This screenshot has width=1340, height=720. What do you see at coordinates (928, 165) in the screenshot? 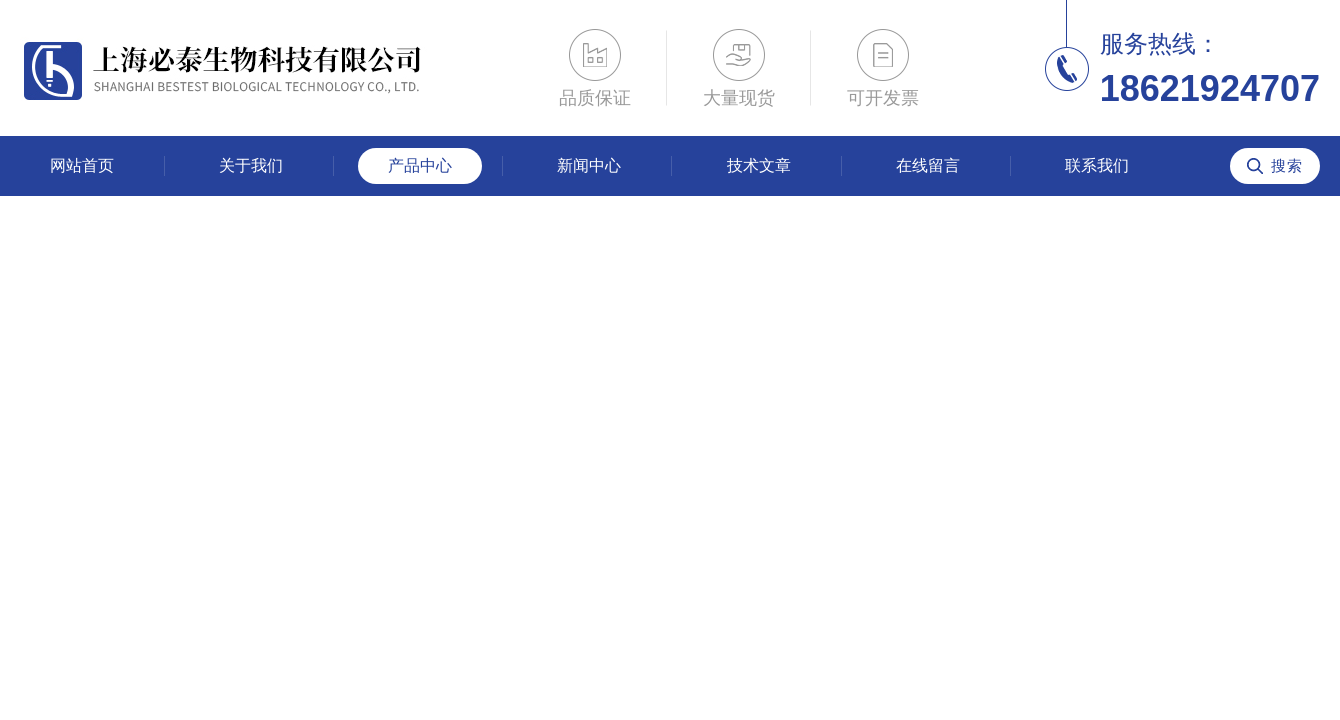
I see `在线留言` at bounding box center [928, 165].